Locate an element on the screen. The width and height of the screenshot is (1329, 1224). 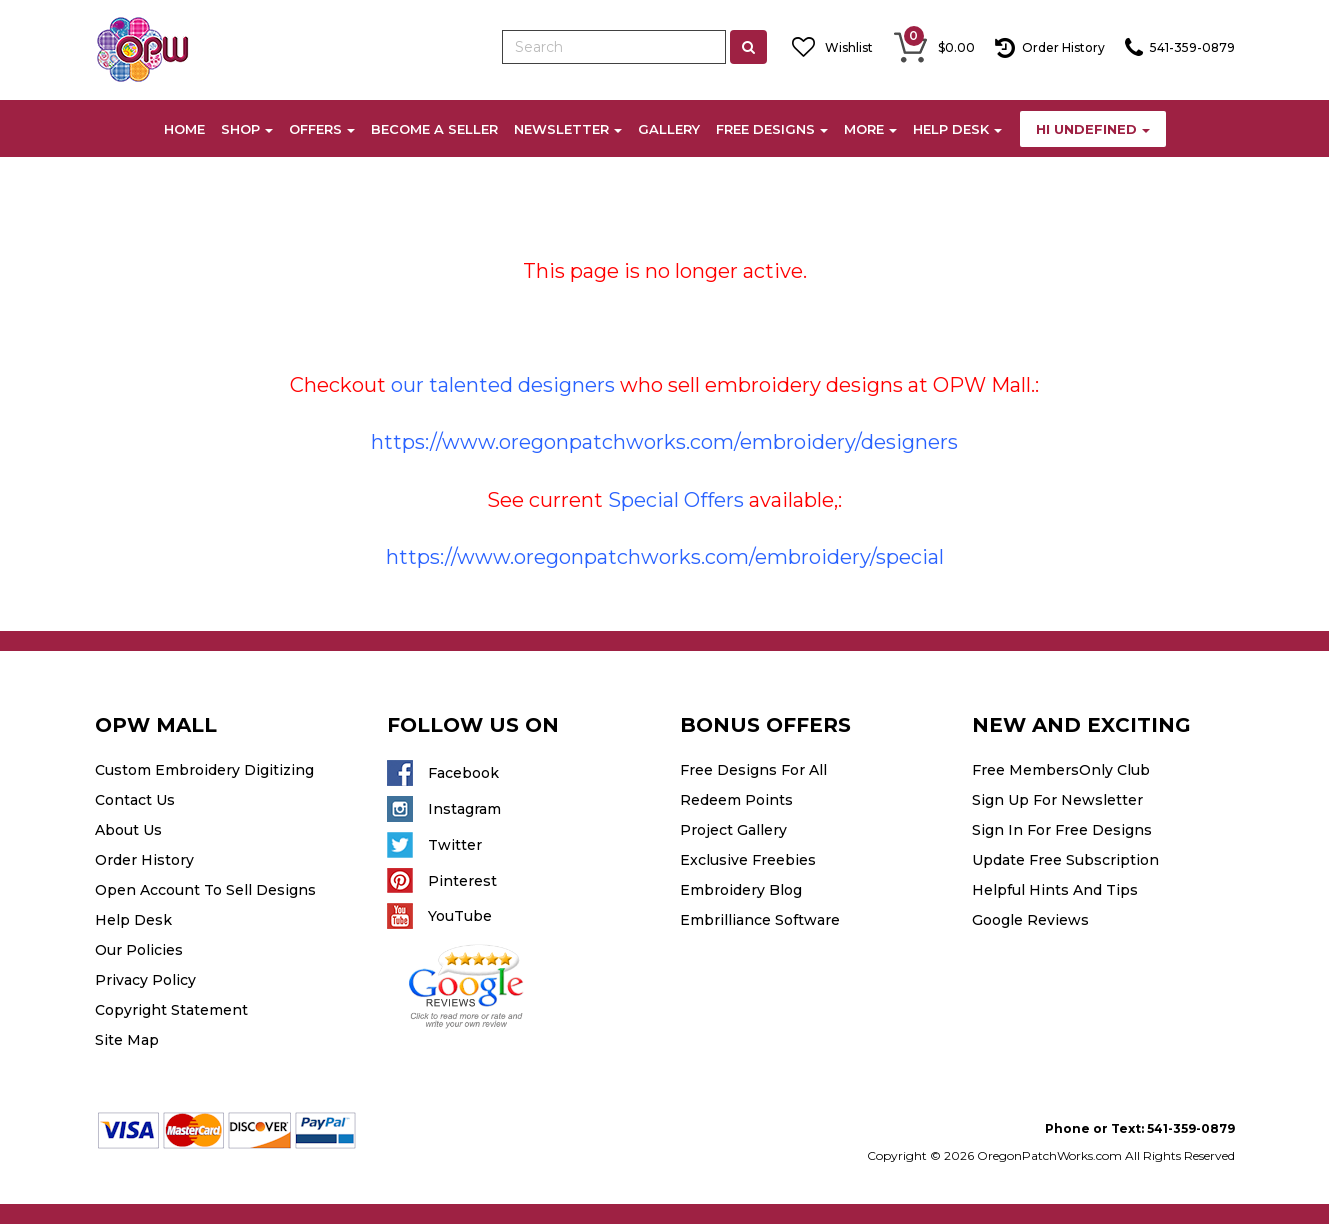
Special Offers is located at coordinates (676, 500).